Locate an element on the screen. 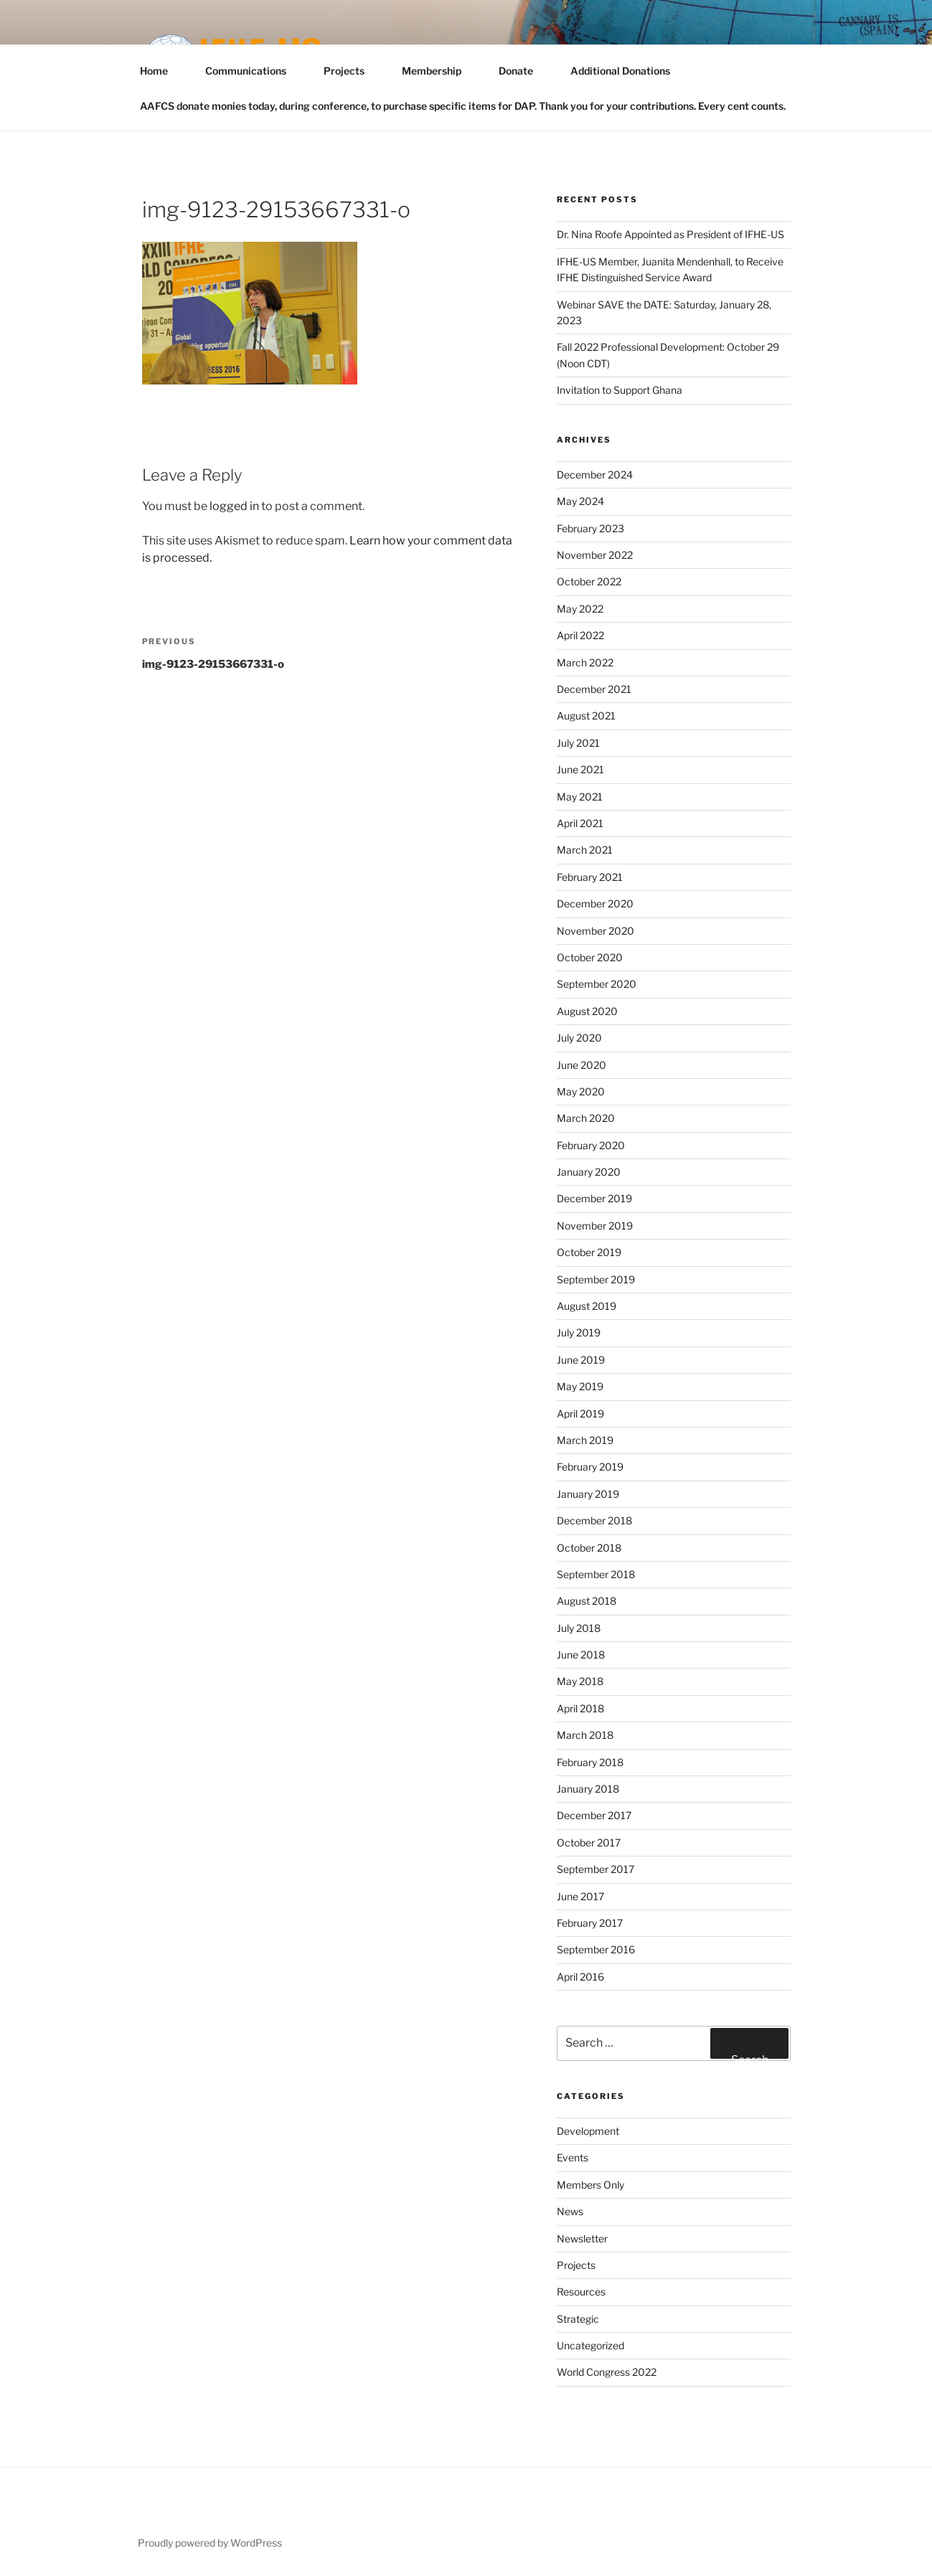  December 2019 is located at coordinates (594, 1198).